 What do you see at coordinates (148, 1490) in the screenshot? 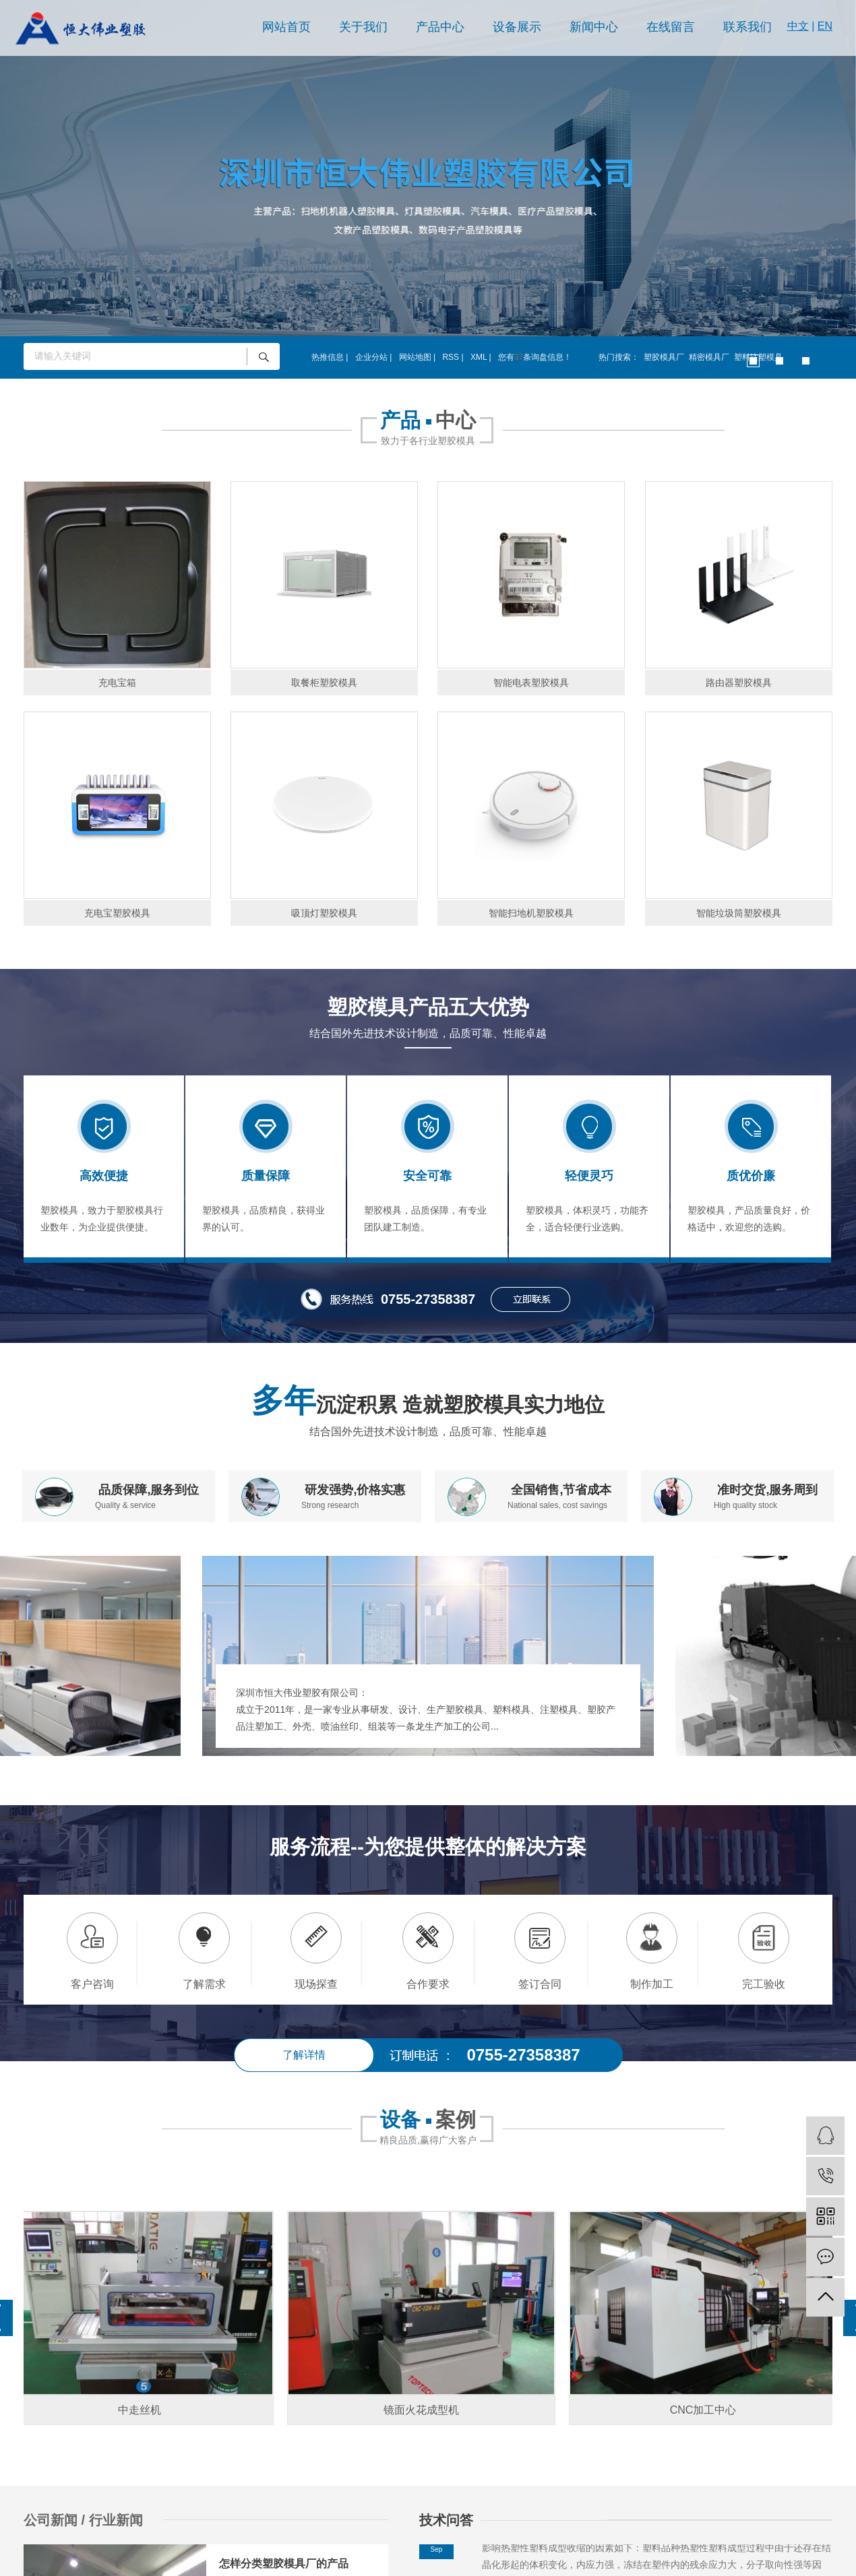
I see `品质保障,服务到位` at bounding box center [148, 1490].